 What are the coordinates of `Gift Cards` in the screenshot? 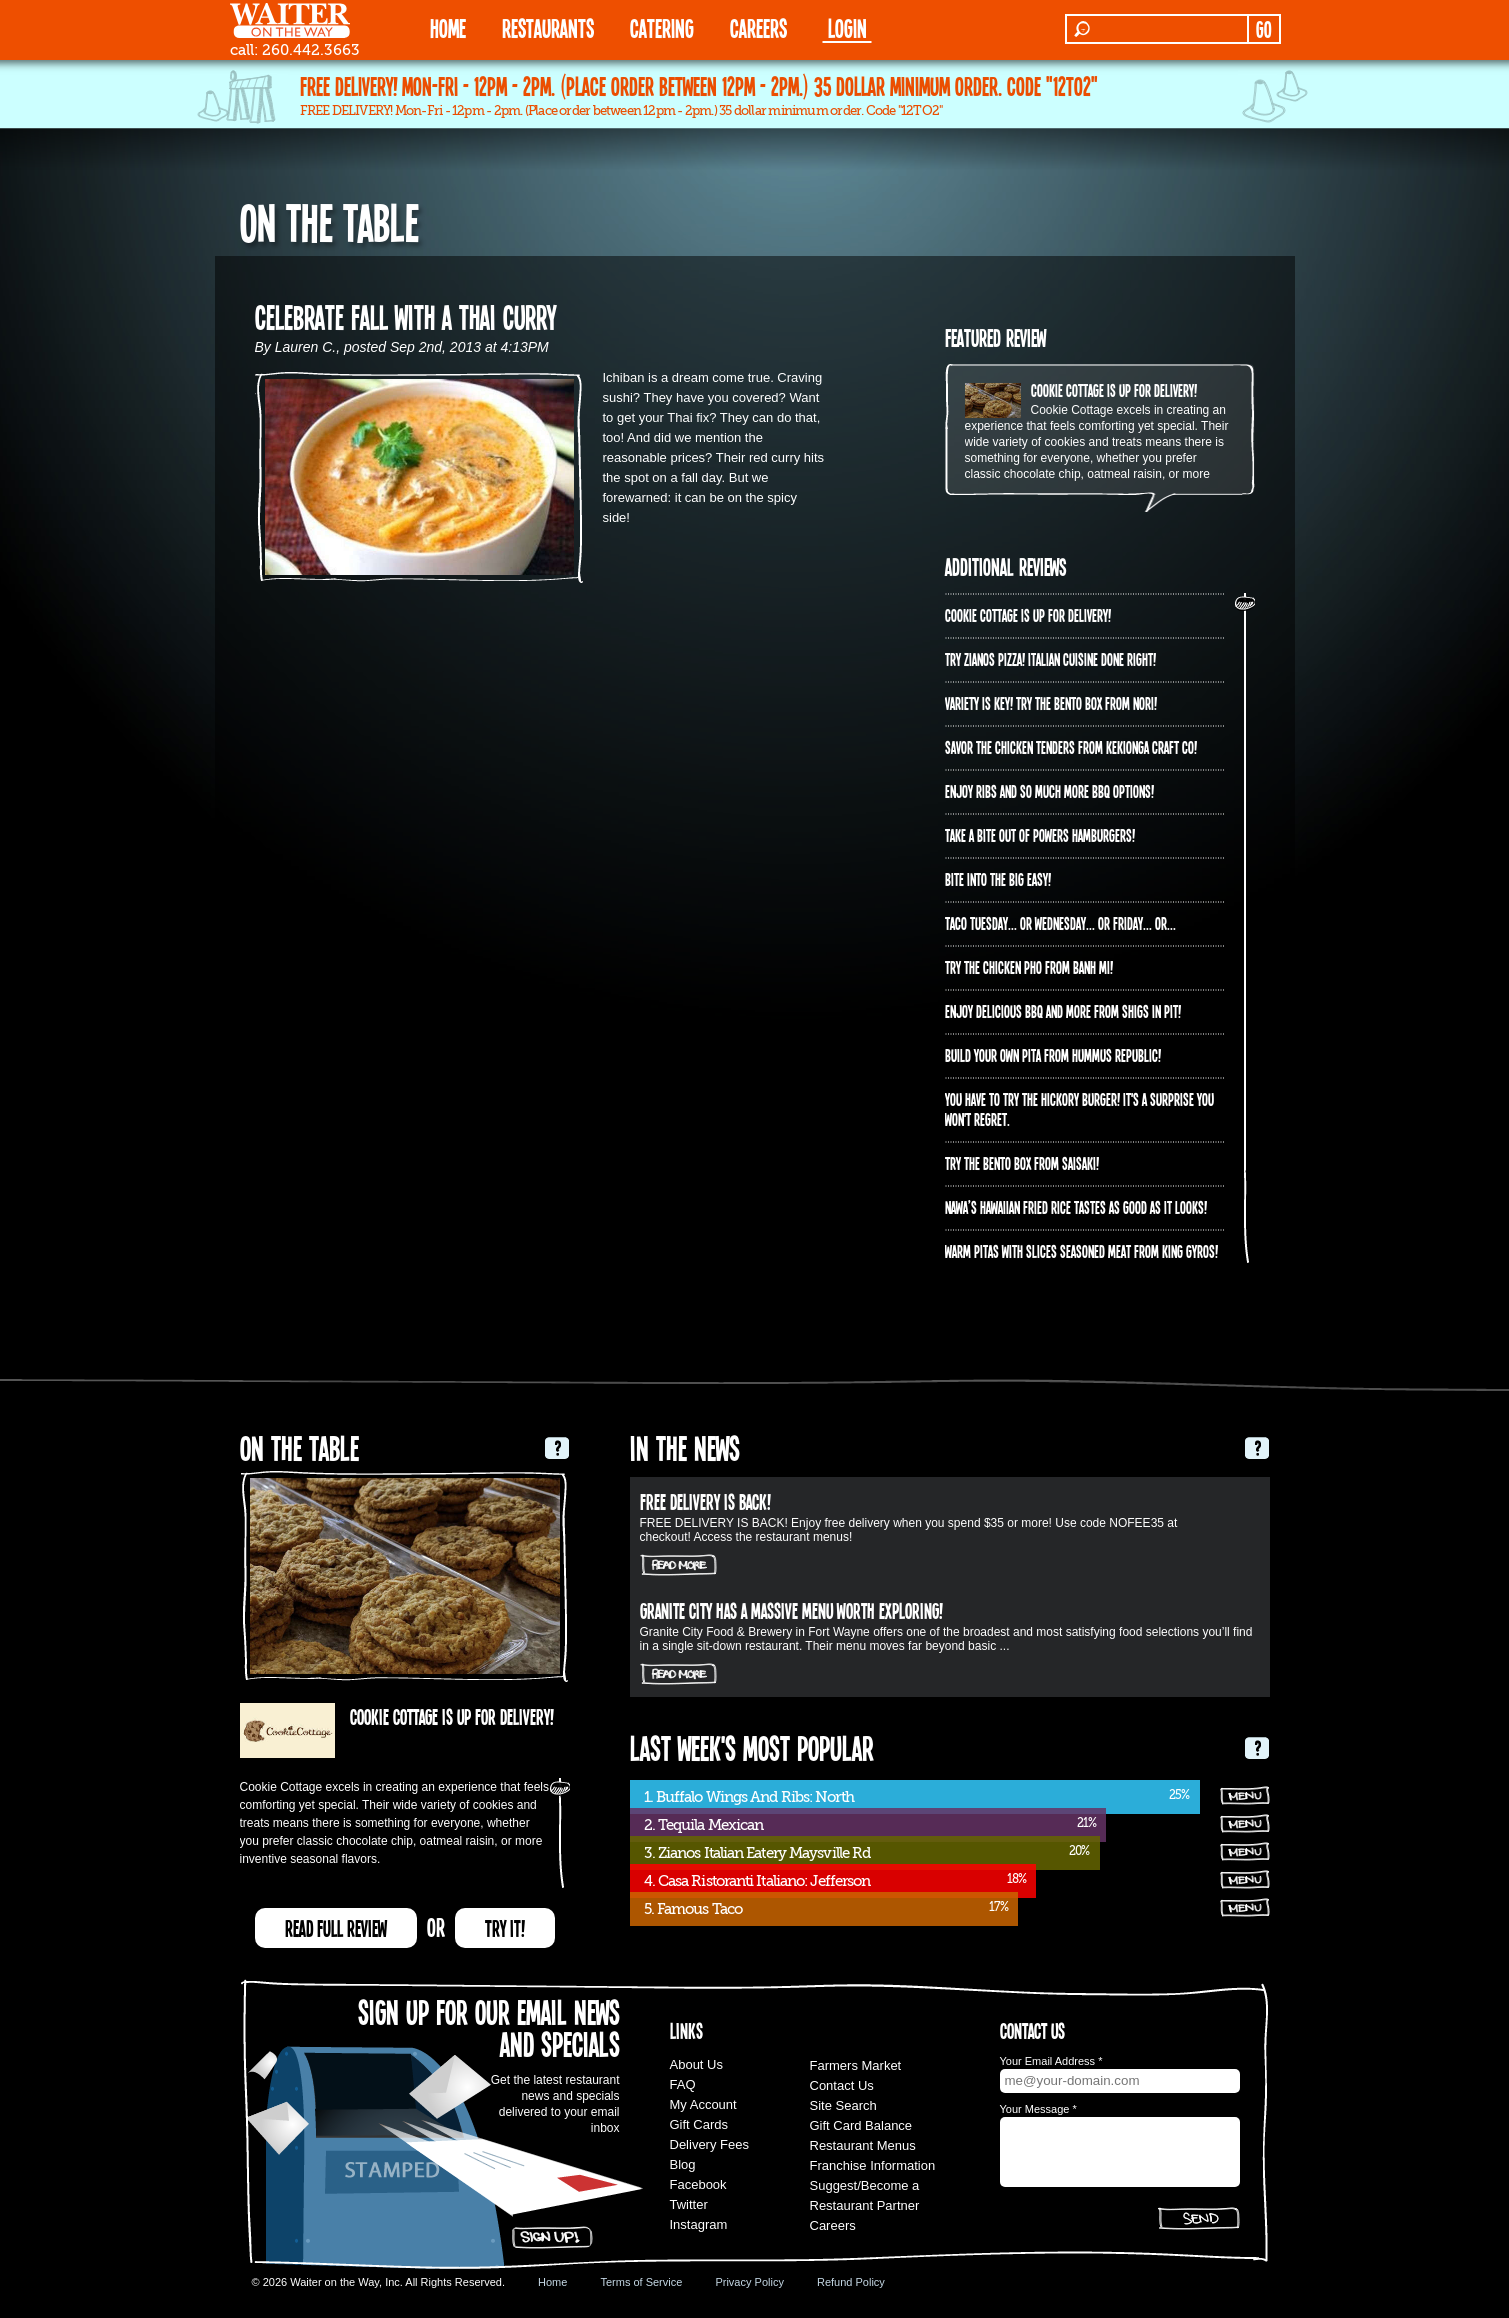 It's located at (699, 2124).